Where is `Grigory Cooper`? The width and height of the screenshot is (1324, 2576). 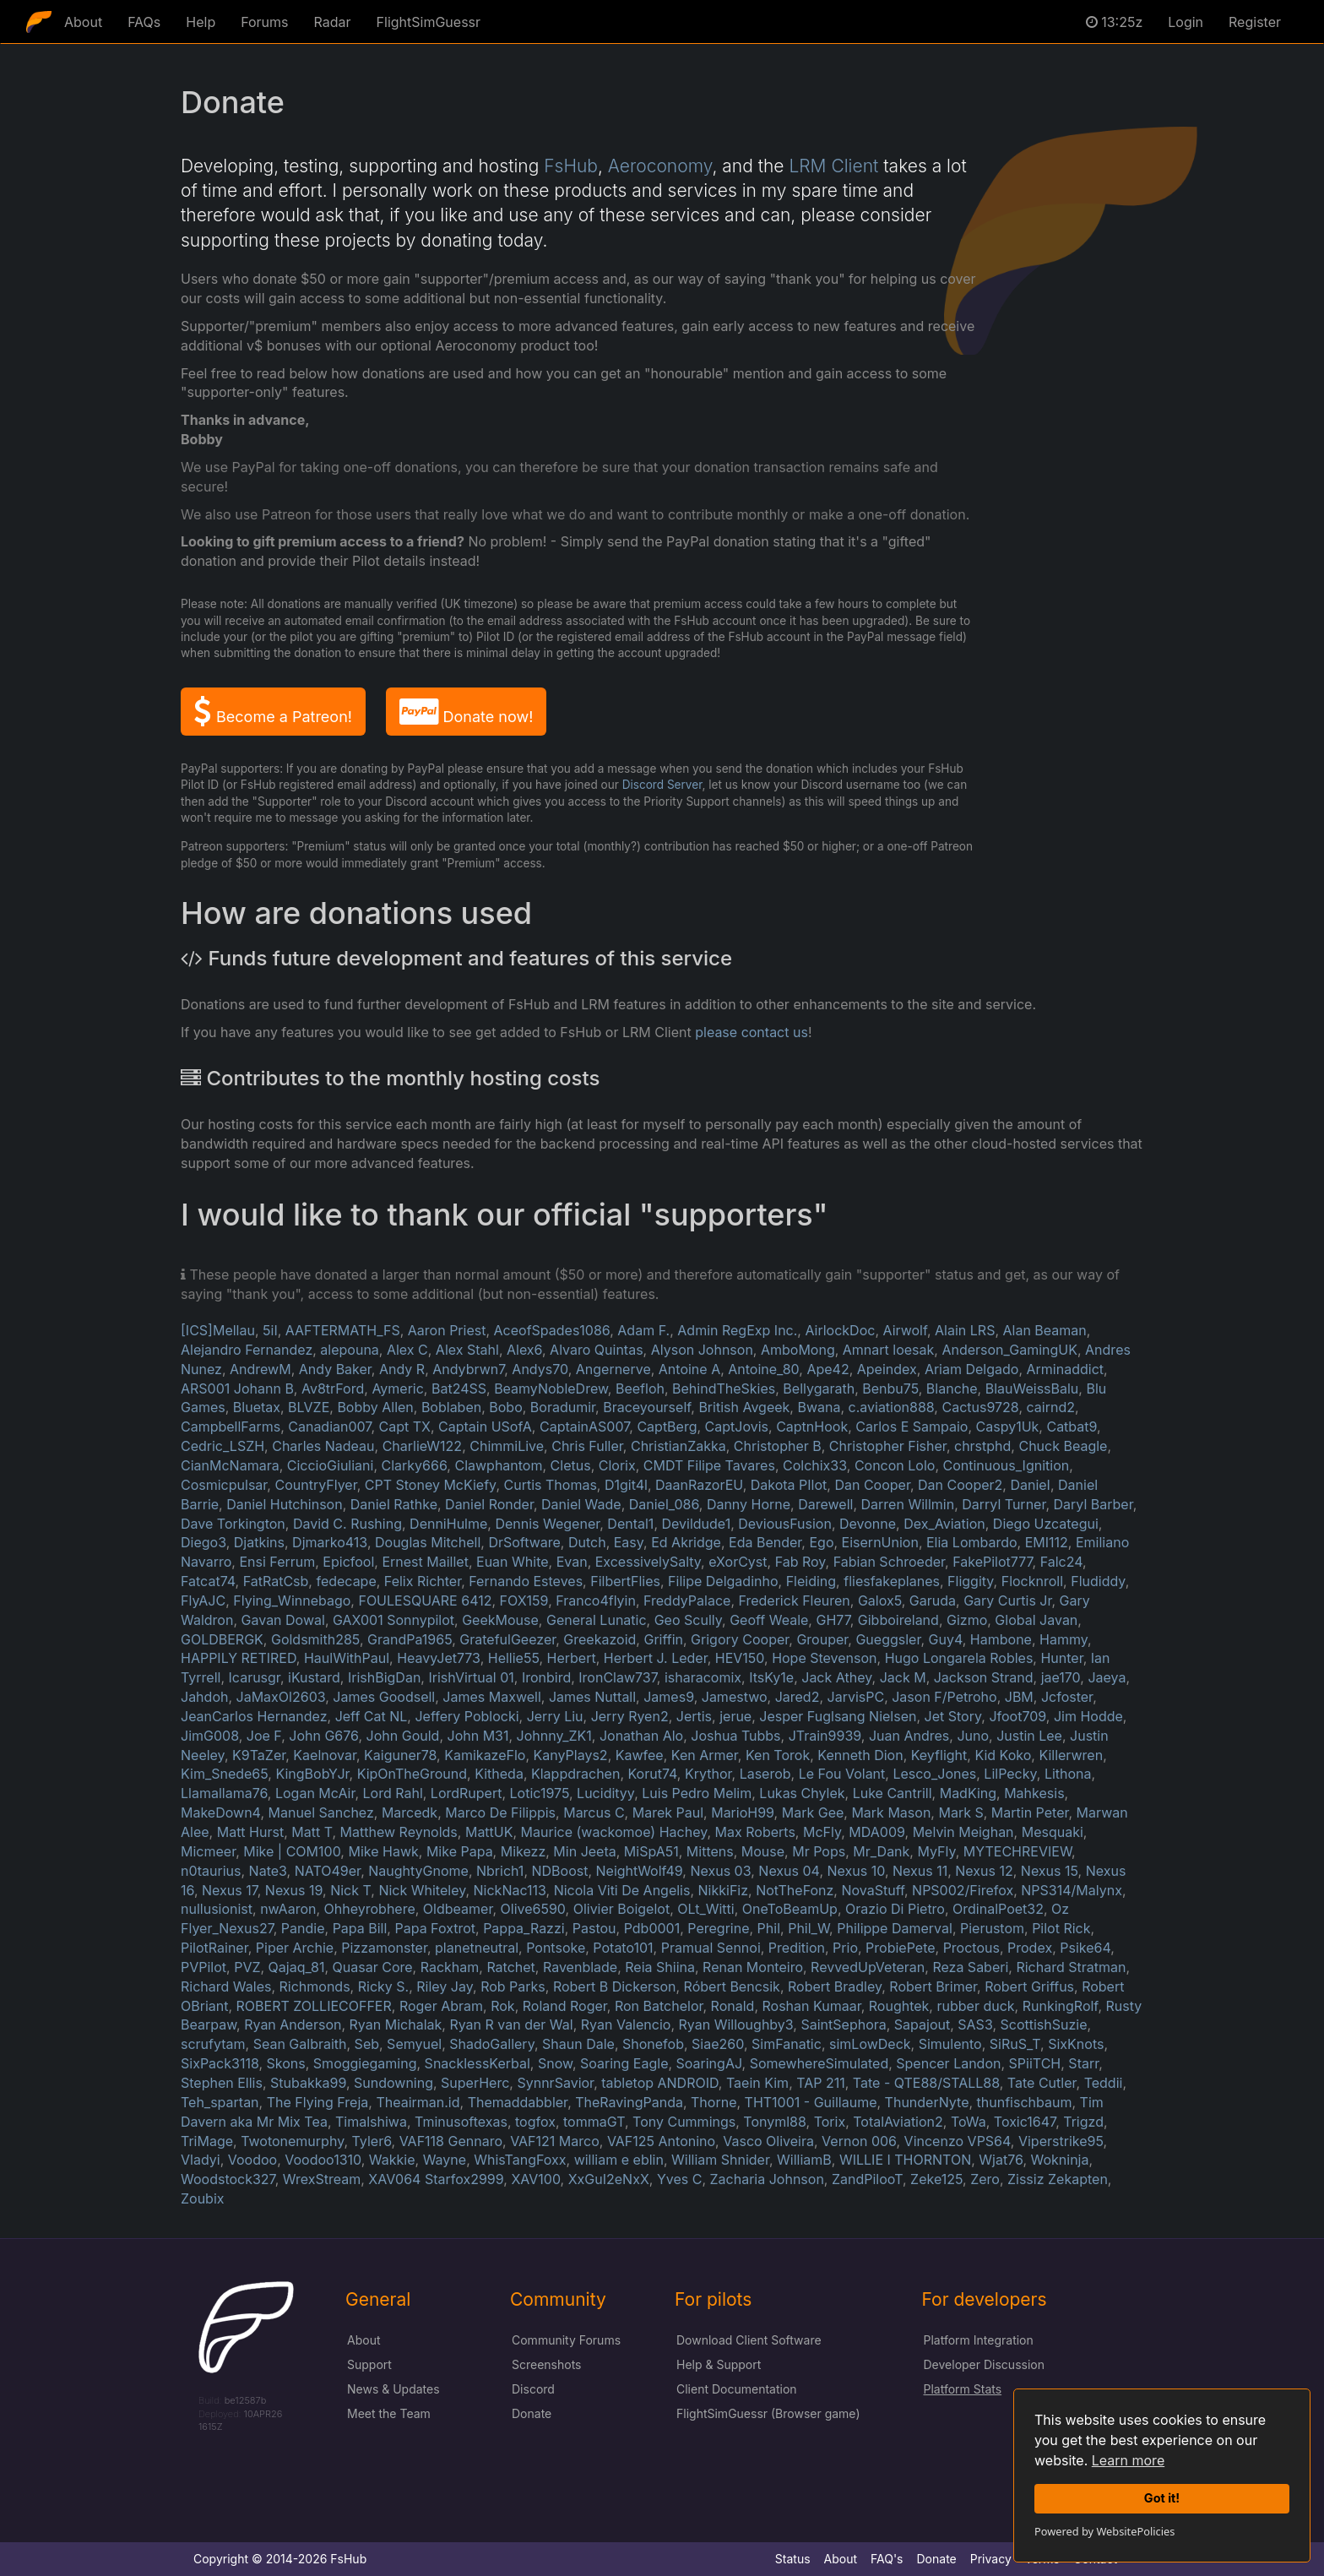
Grigory Cooper is located at coordinates (740, 1639).